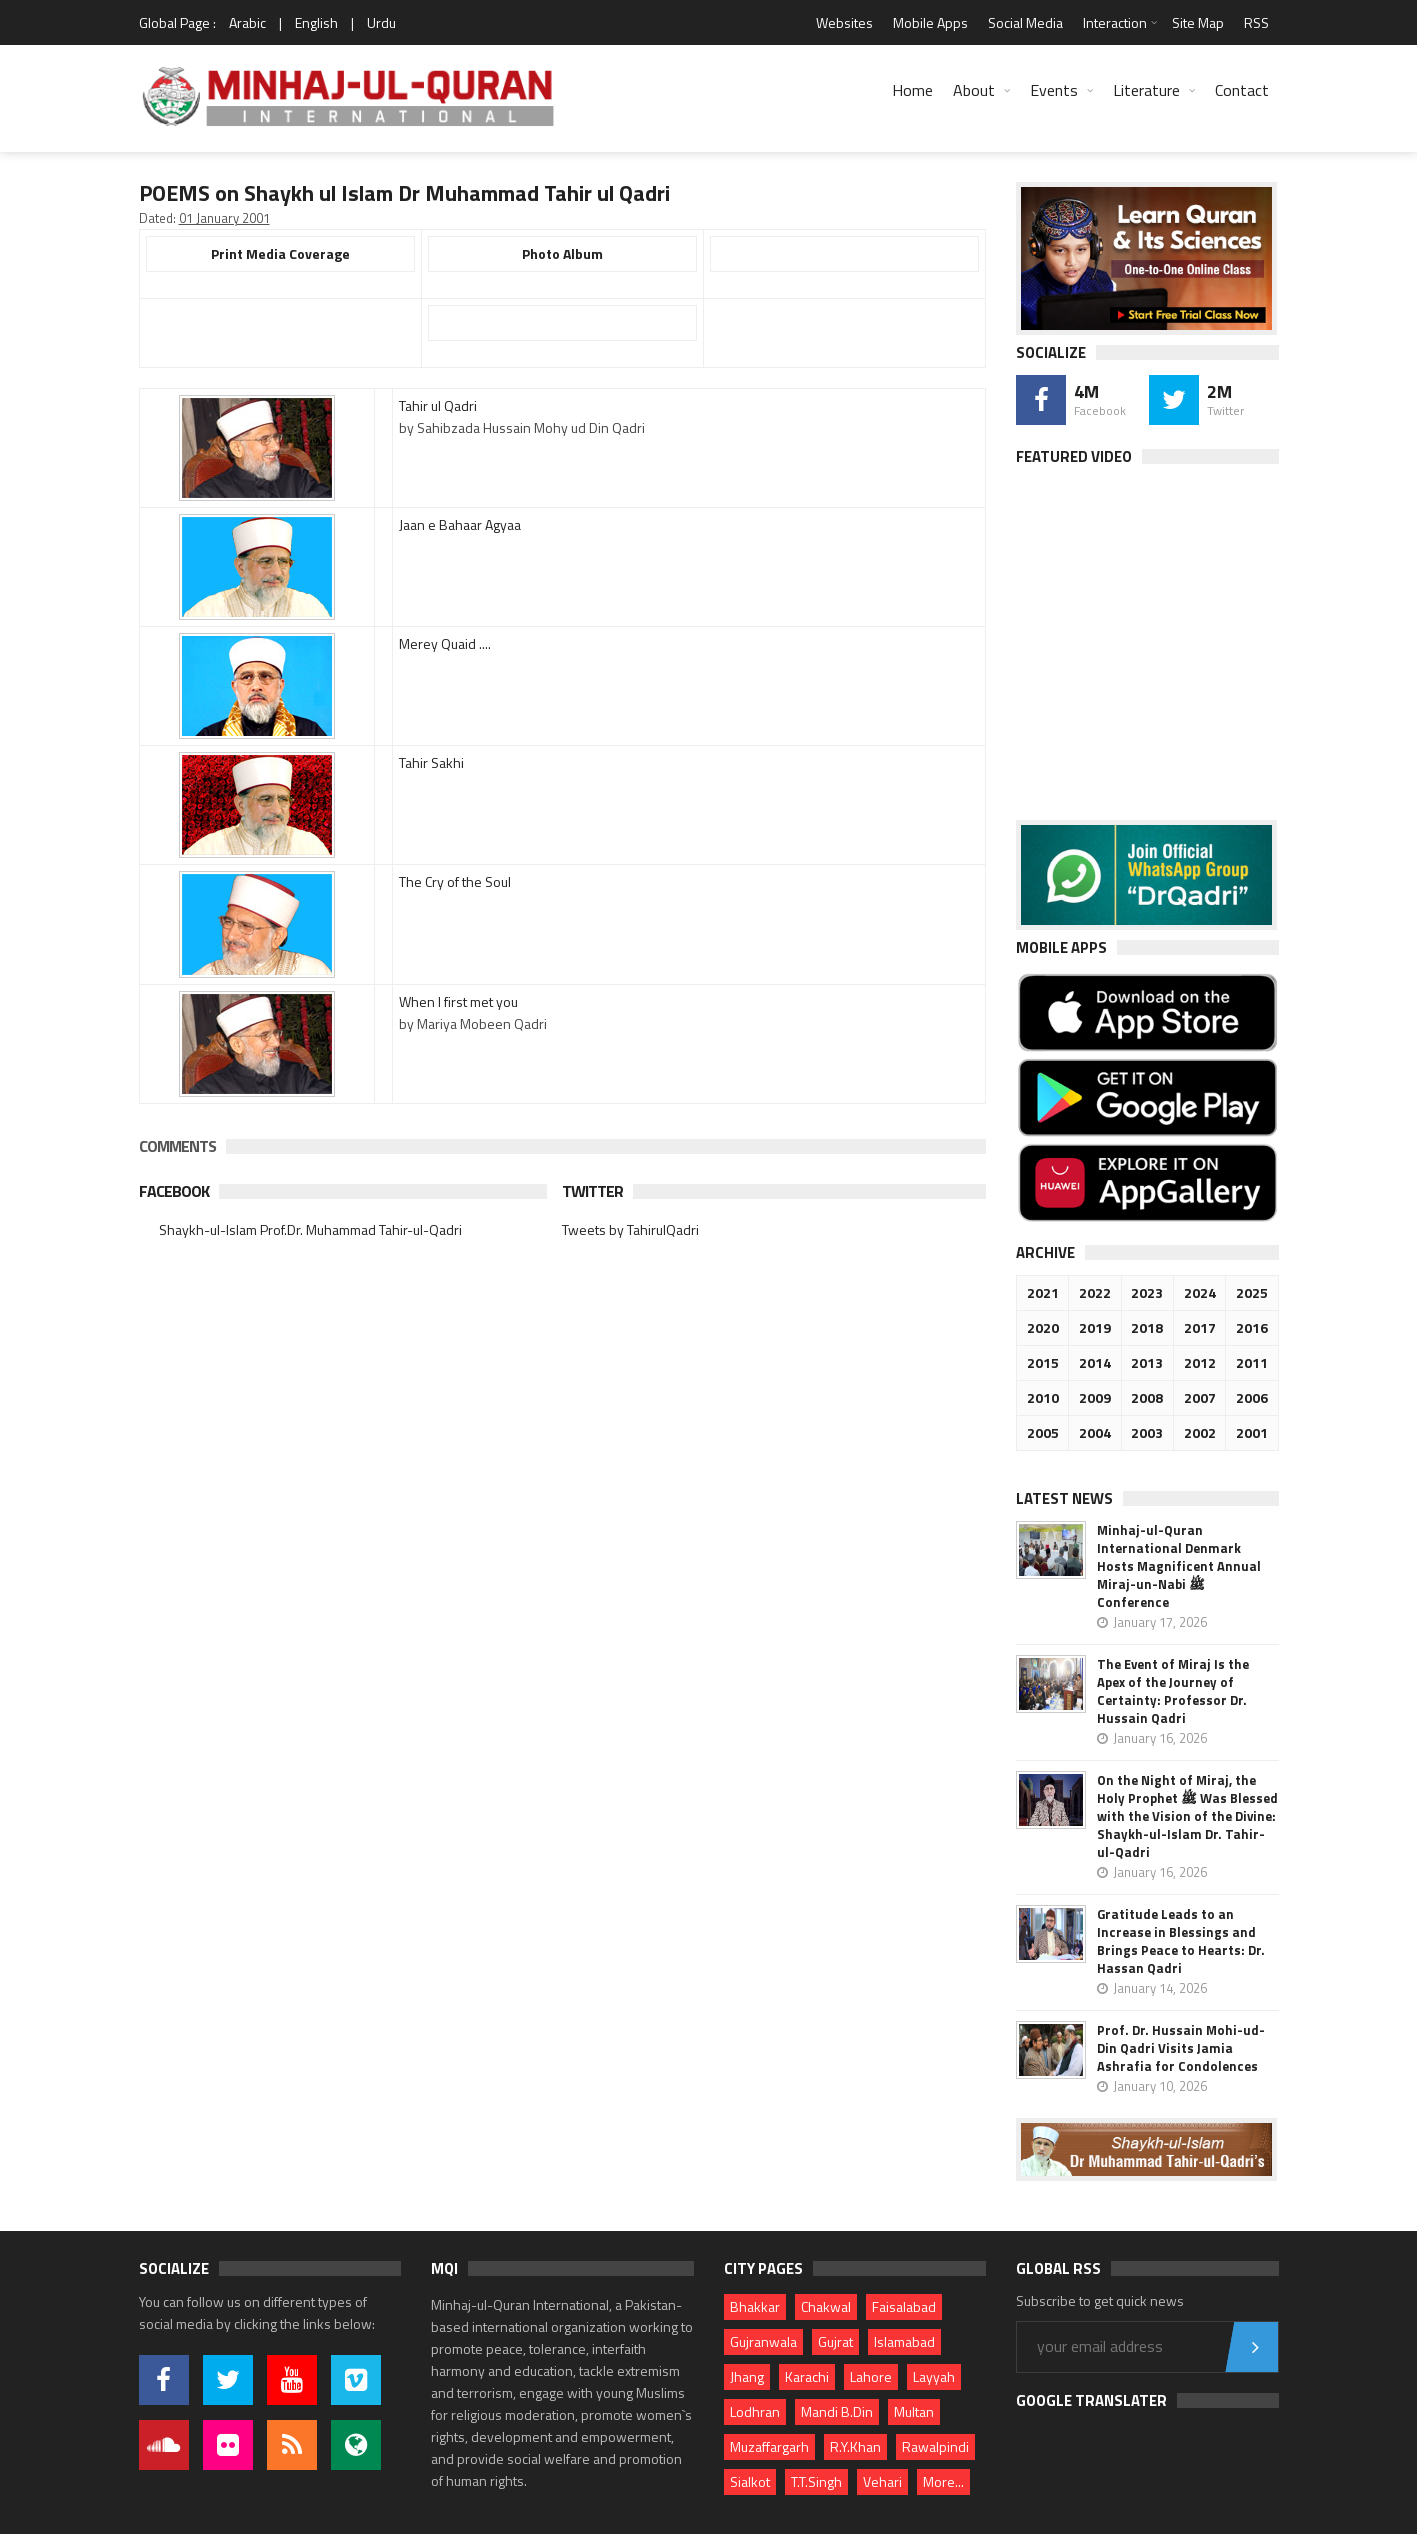  Describe the element at coordinates (882, 2481) in the screenshot. I see `Vehari` at that location.